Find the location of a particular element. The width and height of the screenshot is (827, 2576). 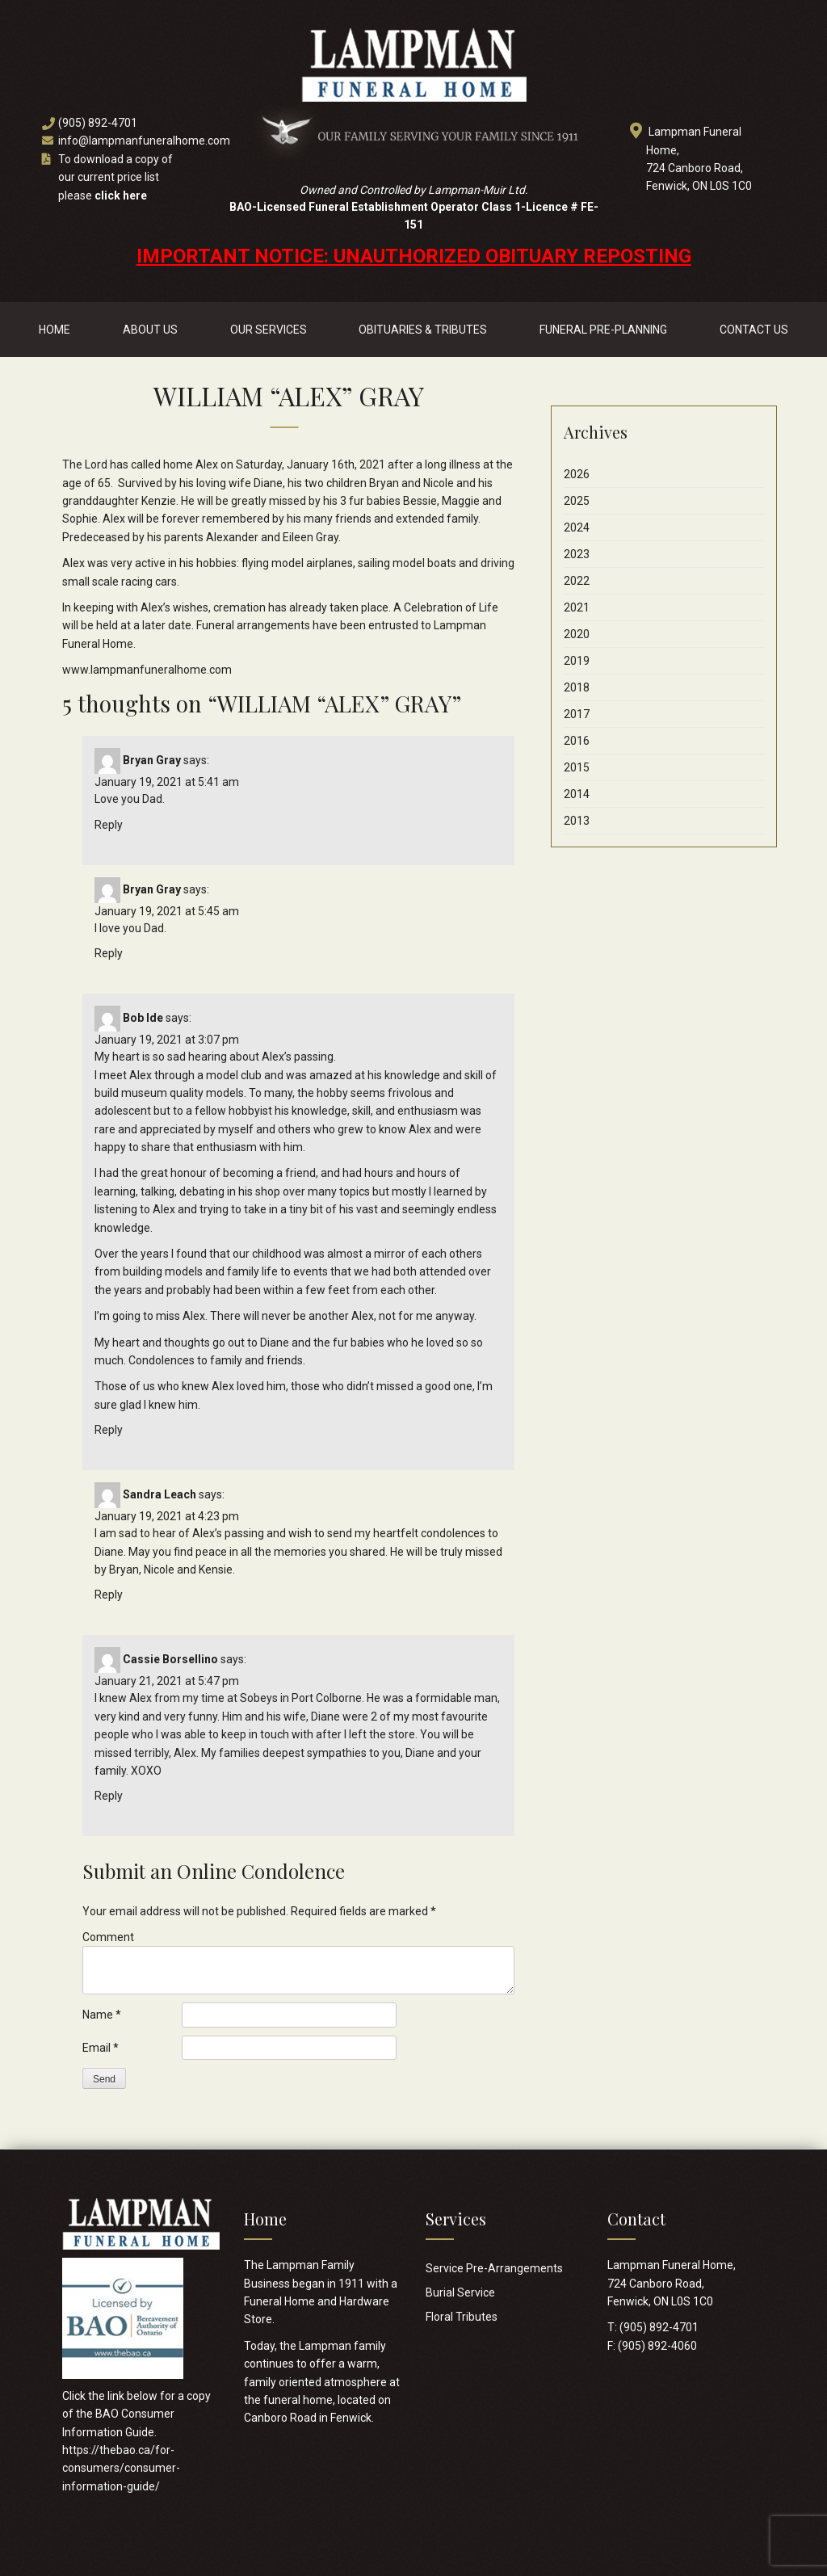

Floral Tributes is located at coordinates (461, 2316).